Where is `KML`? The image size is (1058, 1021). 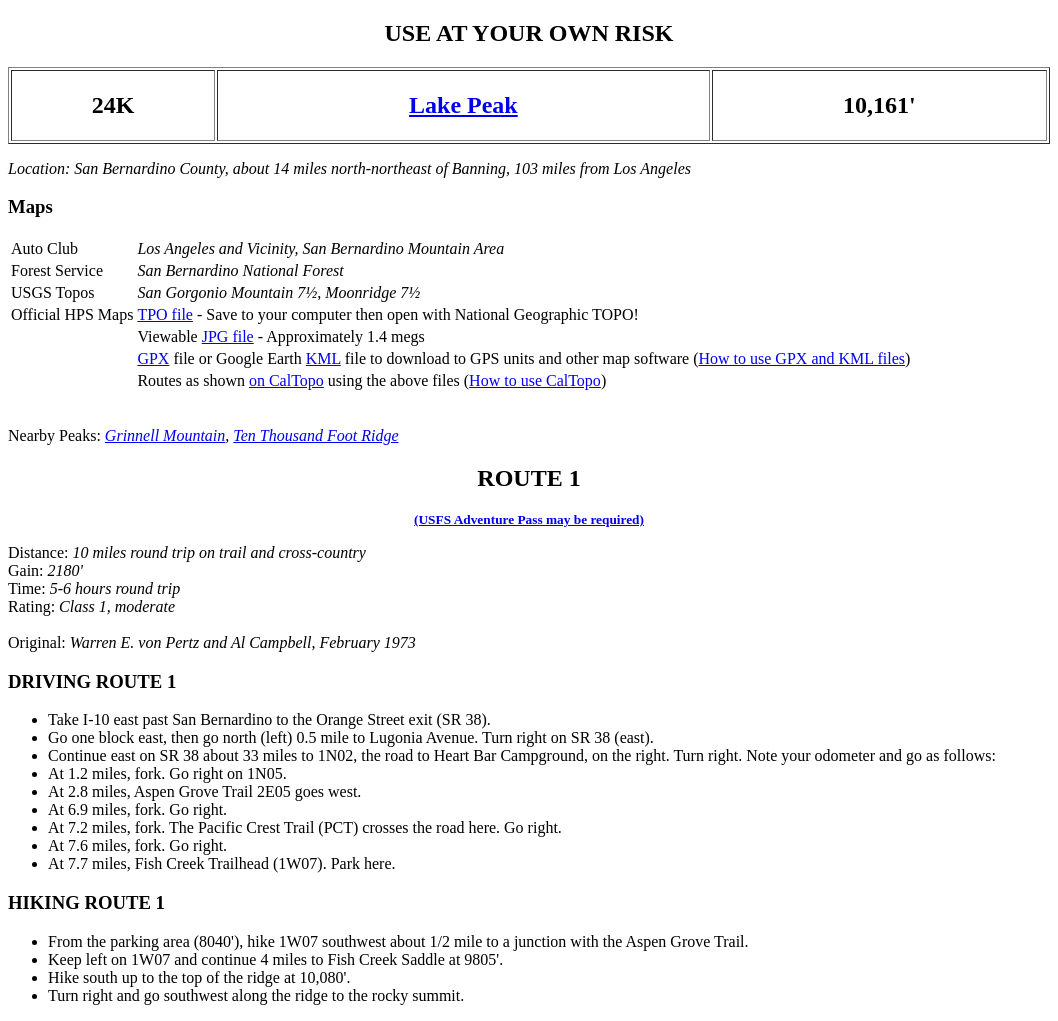 KML is located at coordinates (323, 358).